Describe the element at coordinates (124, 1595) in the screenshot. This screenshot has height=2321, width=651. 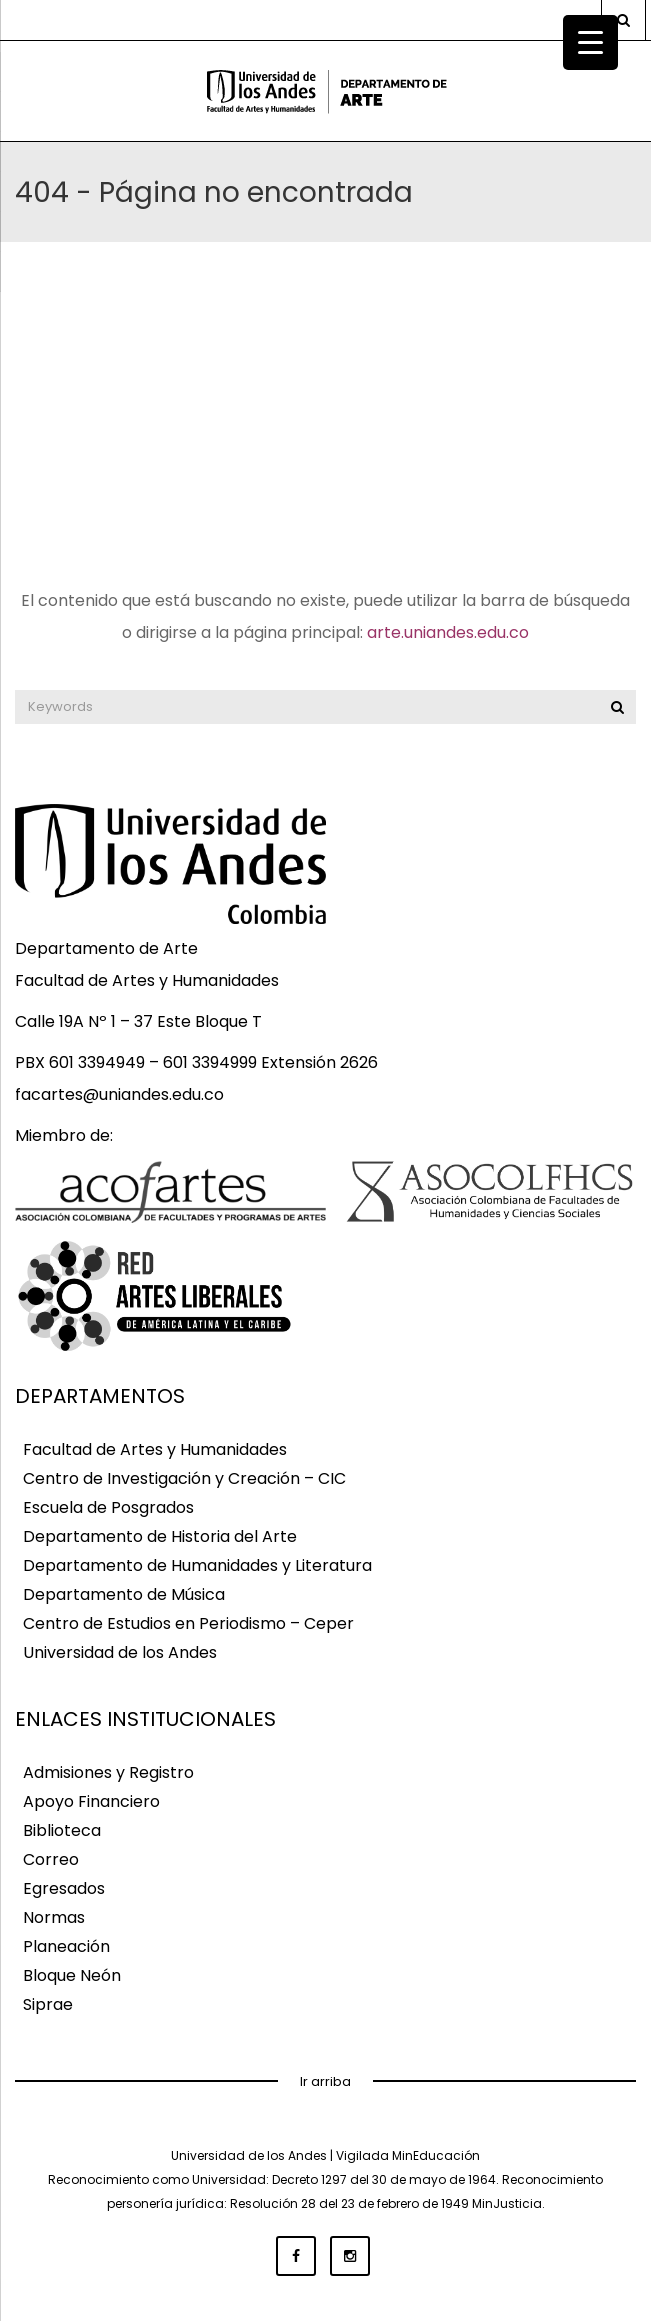
I see `Departamento de Música` at that location.